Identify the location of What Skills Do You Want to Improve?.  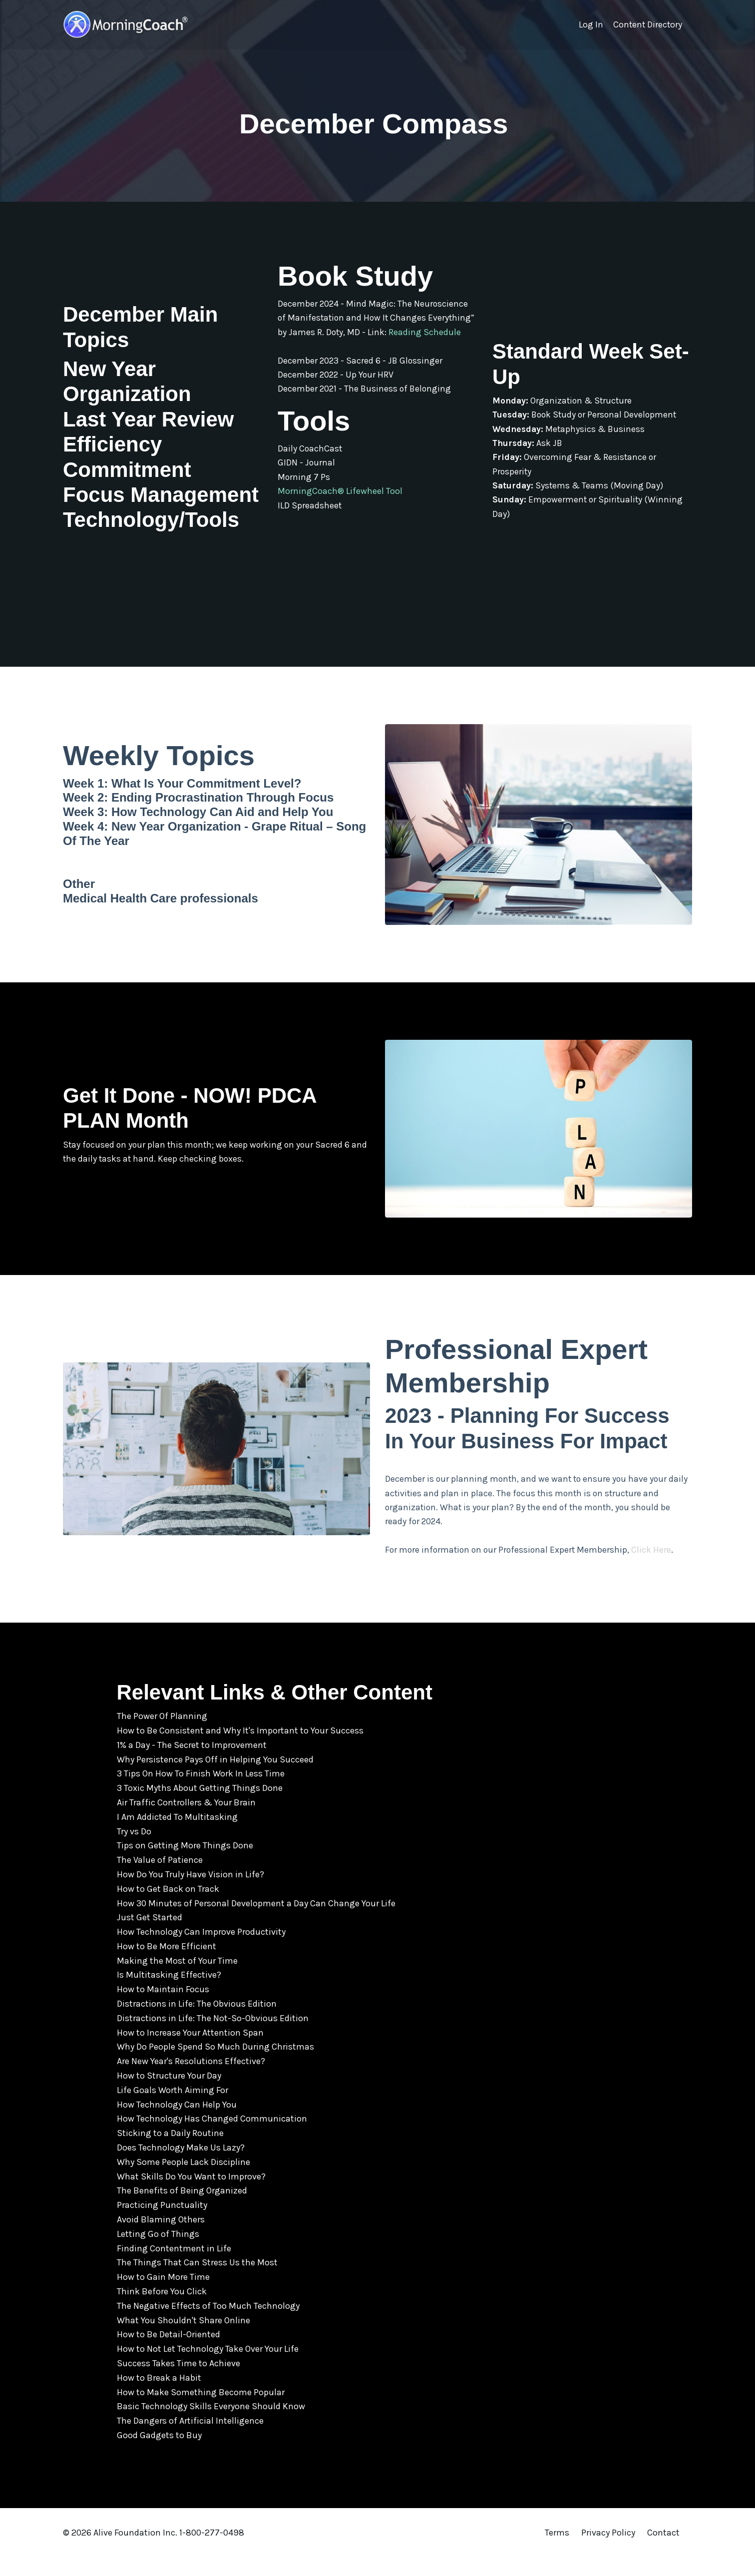
(191, 2195).